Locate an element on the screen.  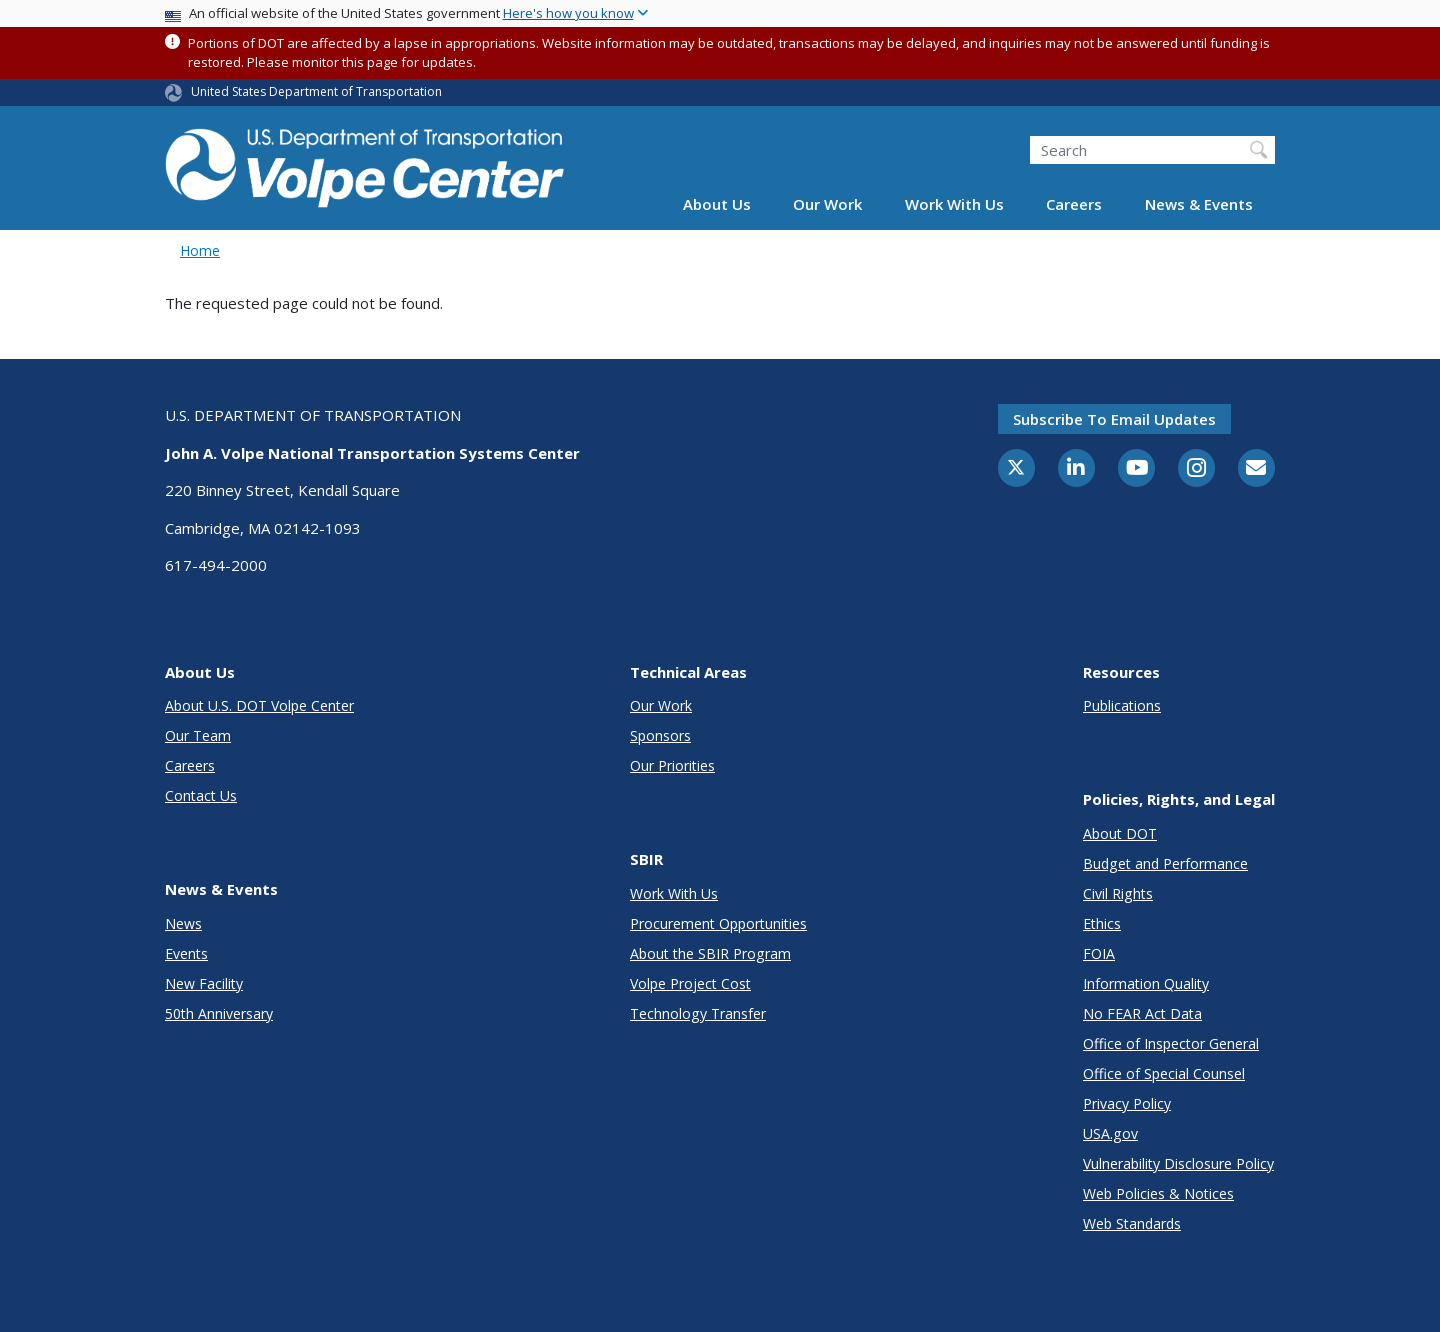
FOIA is located at coordinates (1099, 953).